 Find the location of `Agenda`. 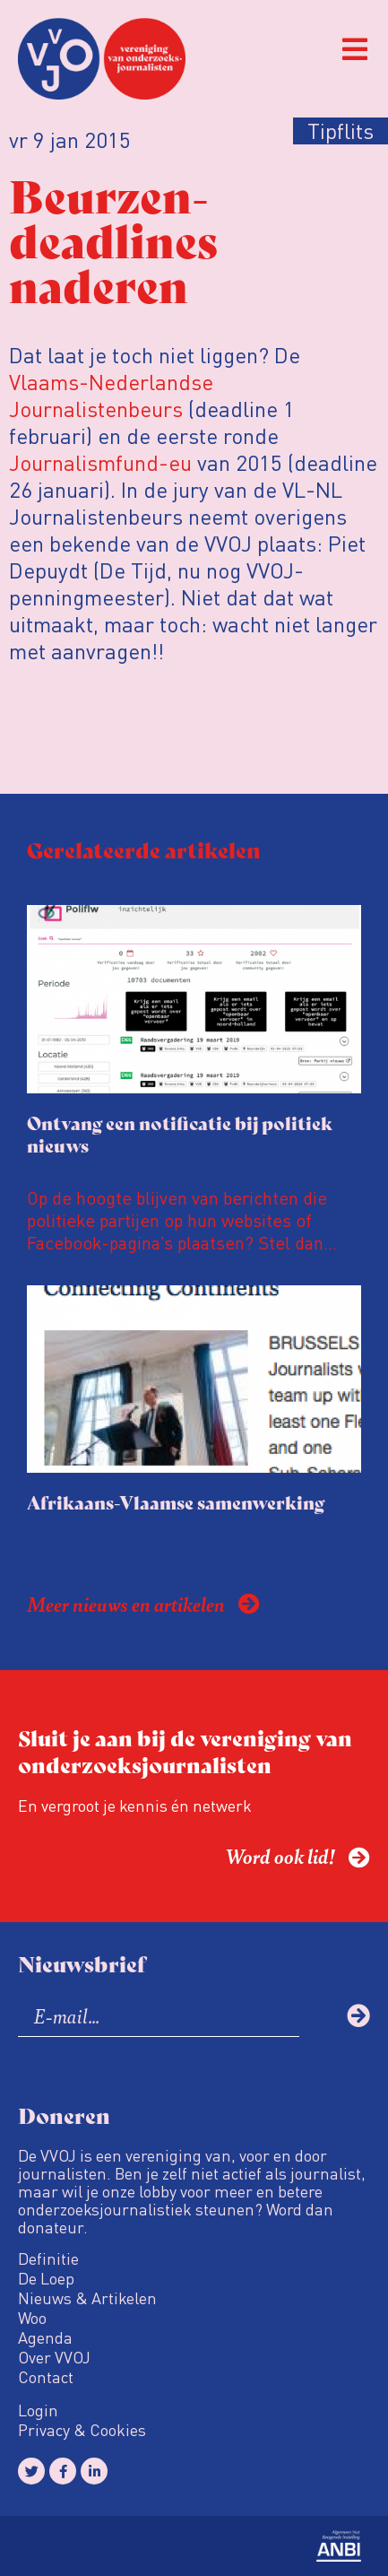

Agenda is located at coordinates (45, 2337).